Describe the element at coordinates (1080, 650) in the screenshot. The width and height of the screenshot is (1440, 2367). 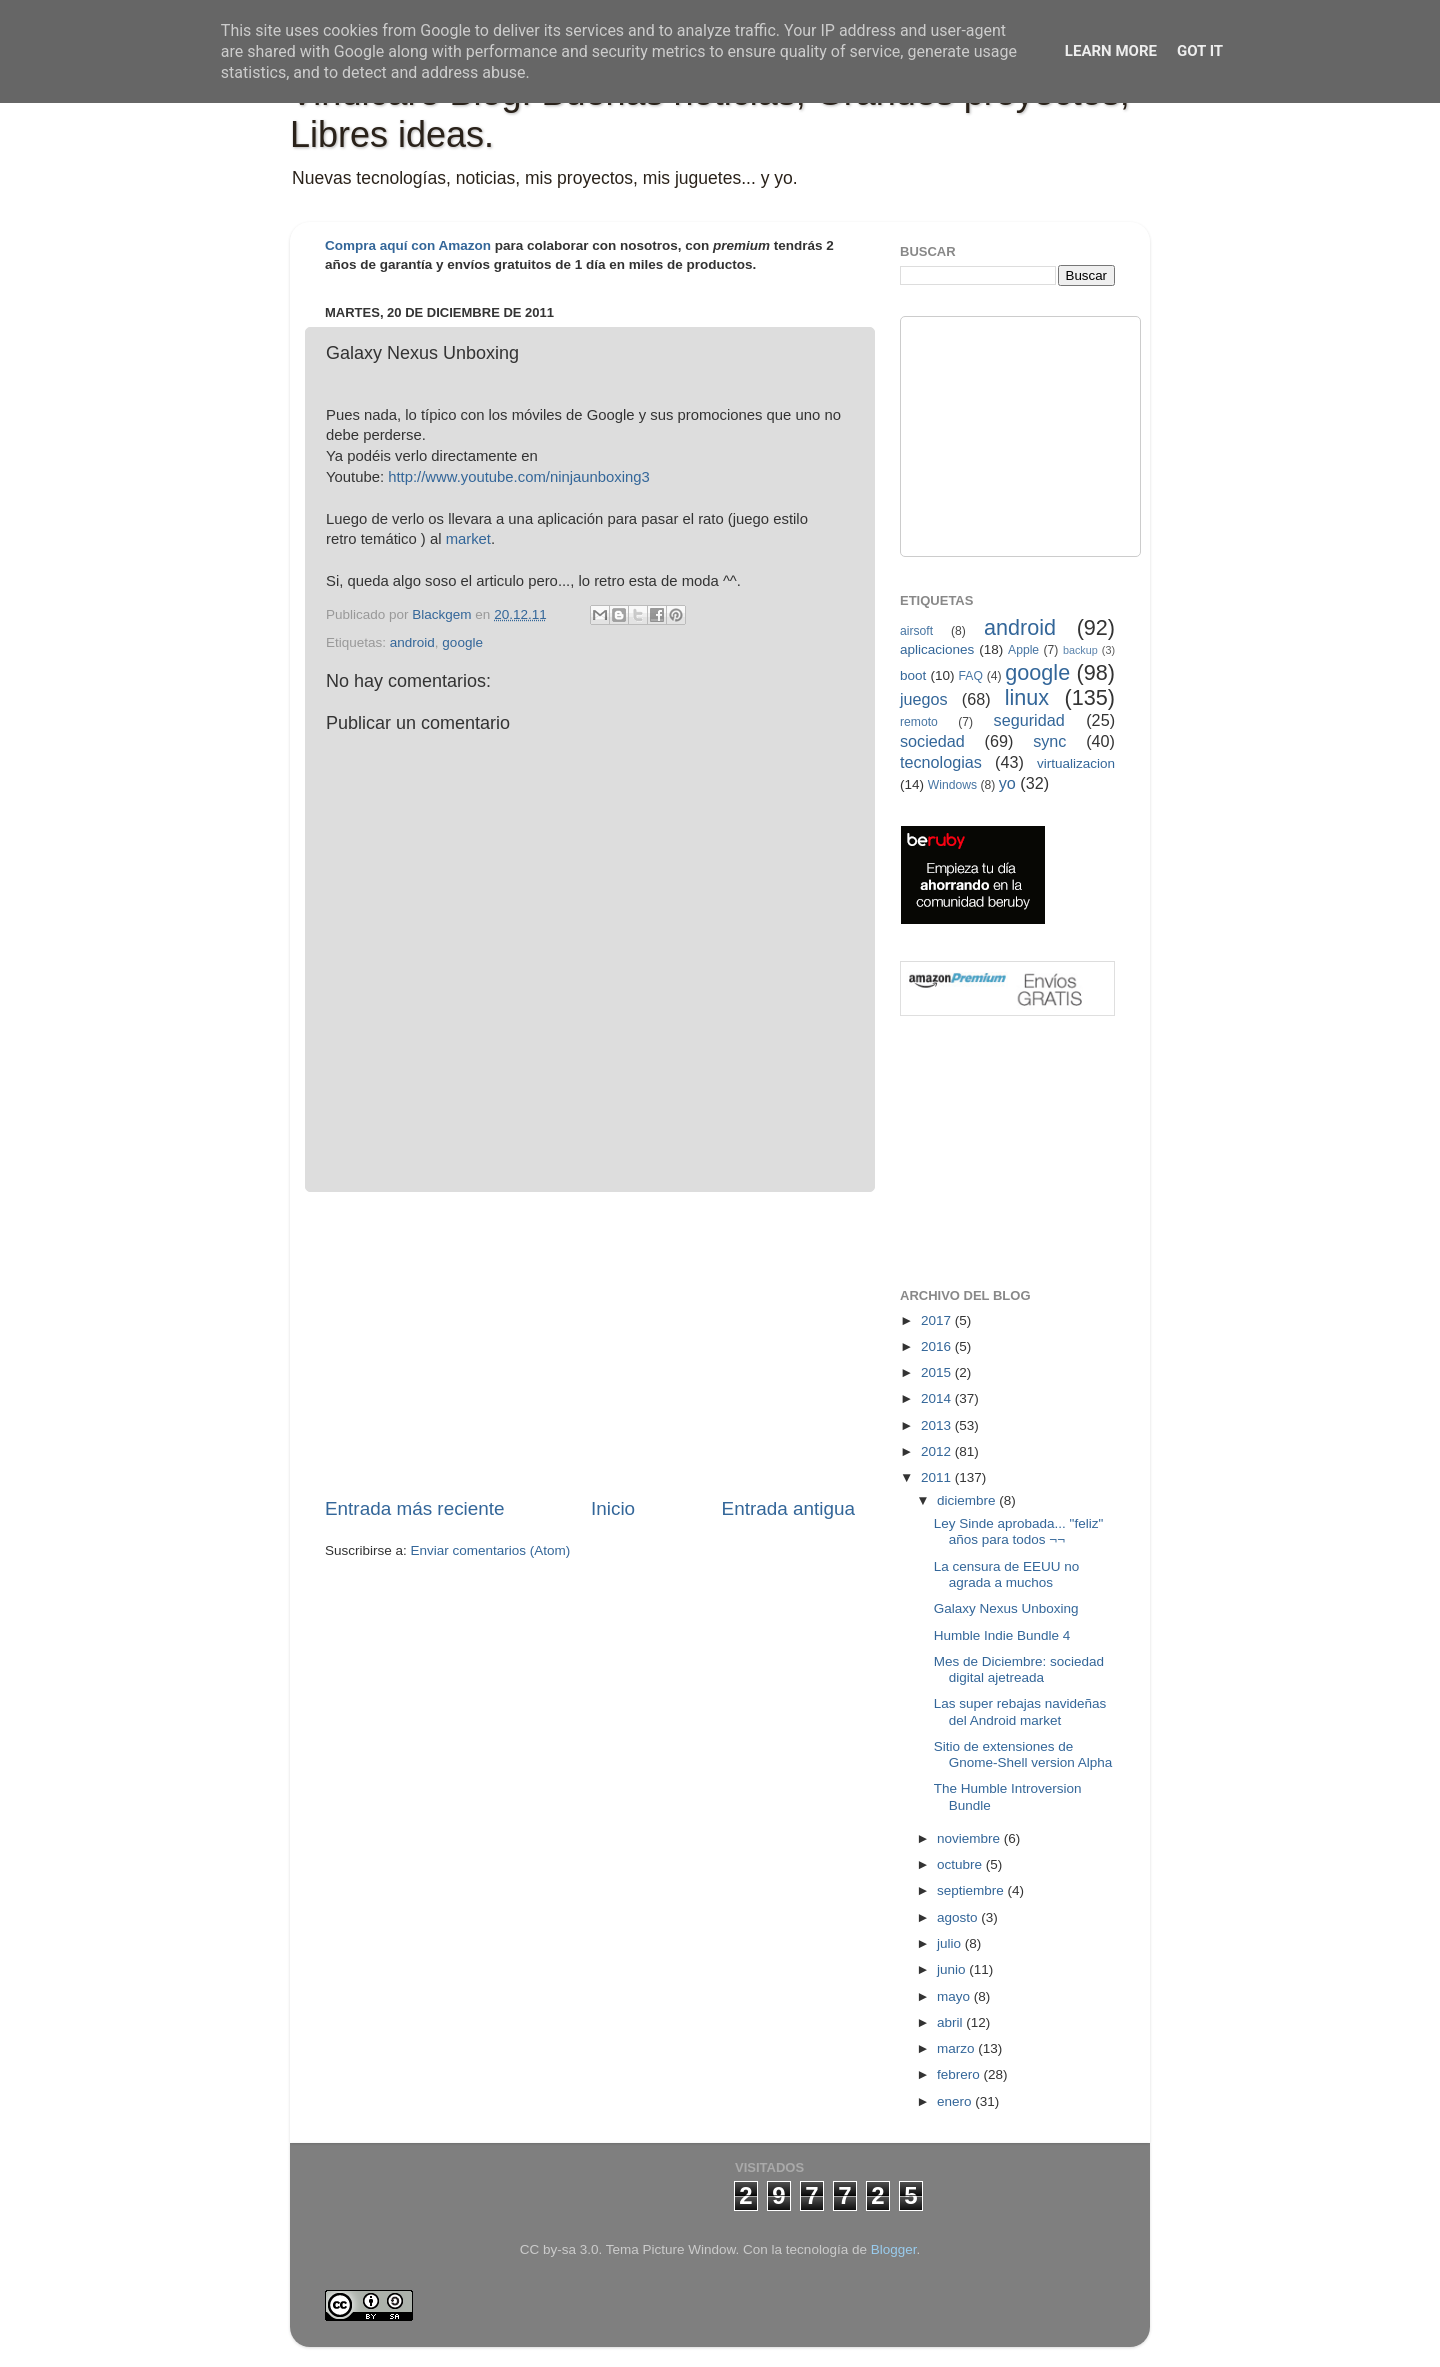
I see `backup` at that location.